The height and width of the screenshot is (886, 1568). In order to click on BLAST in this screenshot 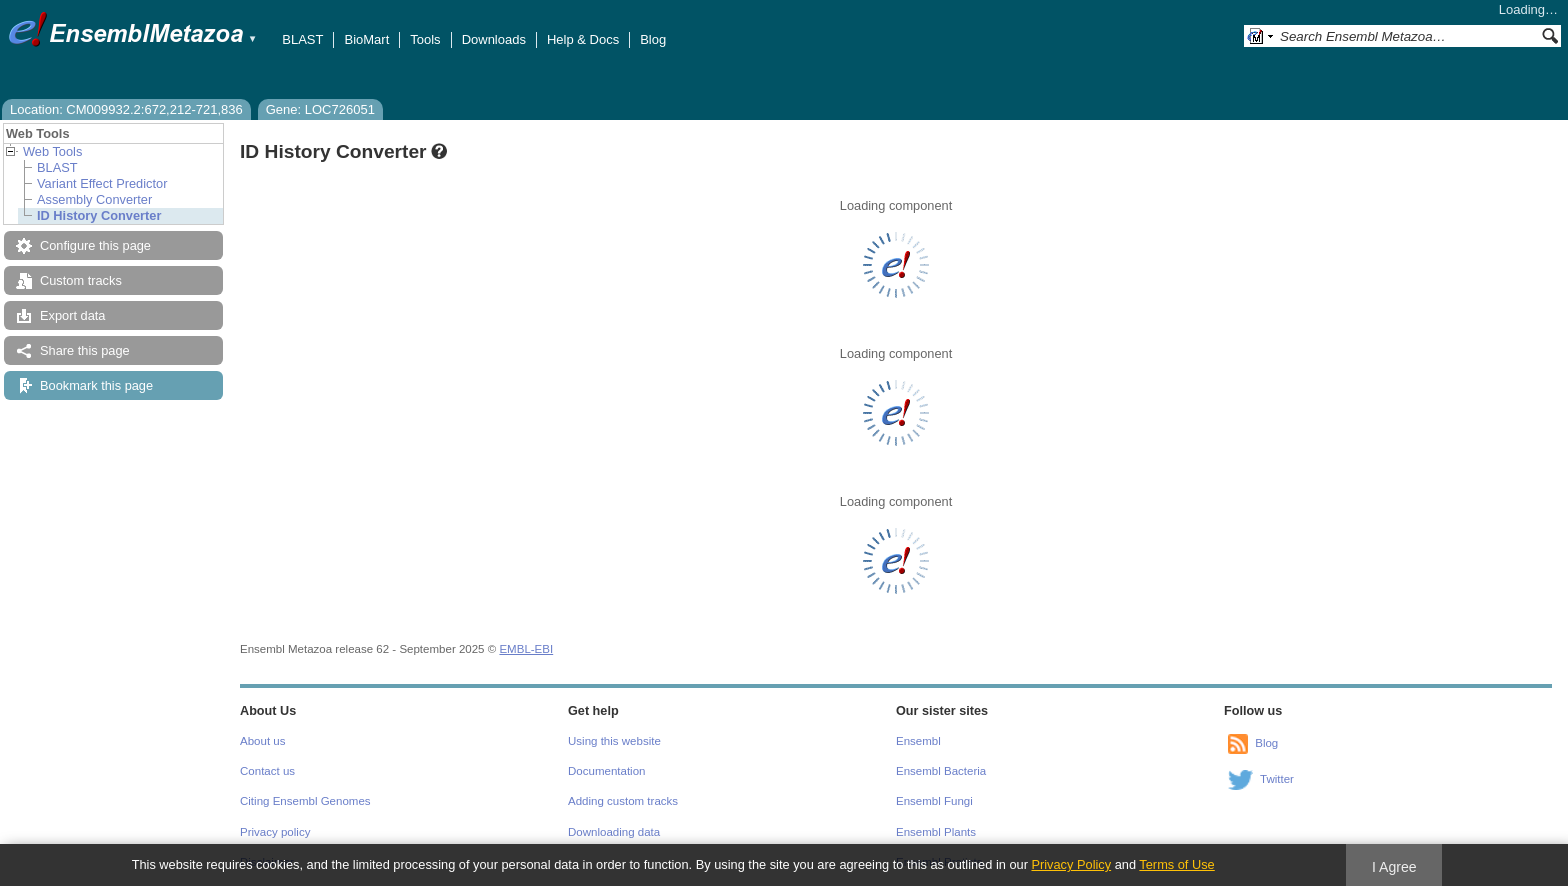, I will do `click(302, 39)`.